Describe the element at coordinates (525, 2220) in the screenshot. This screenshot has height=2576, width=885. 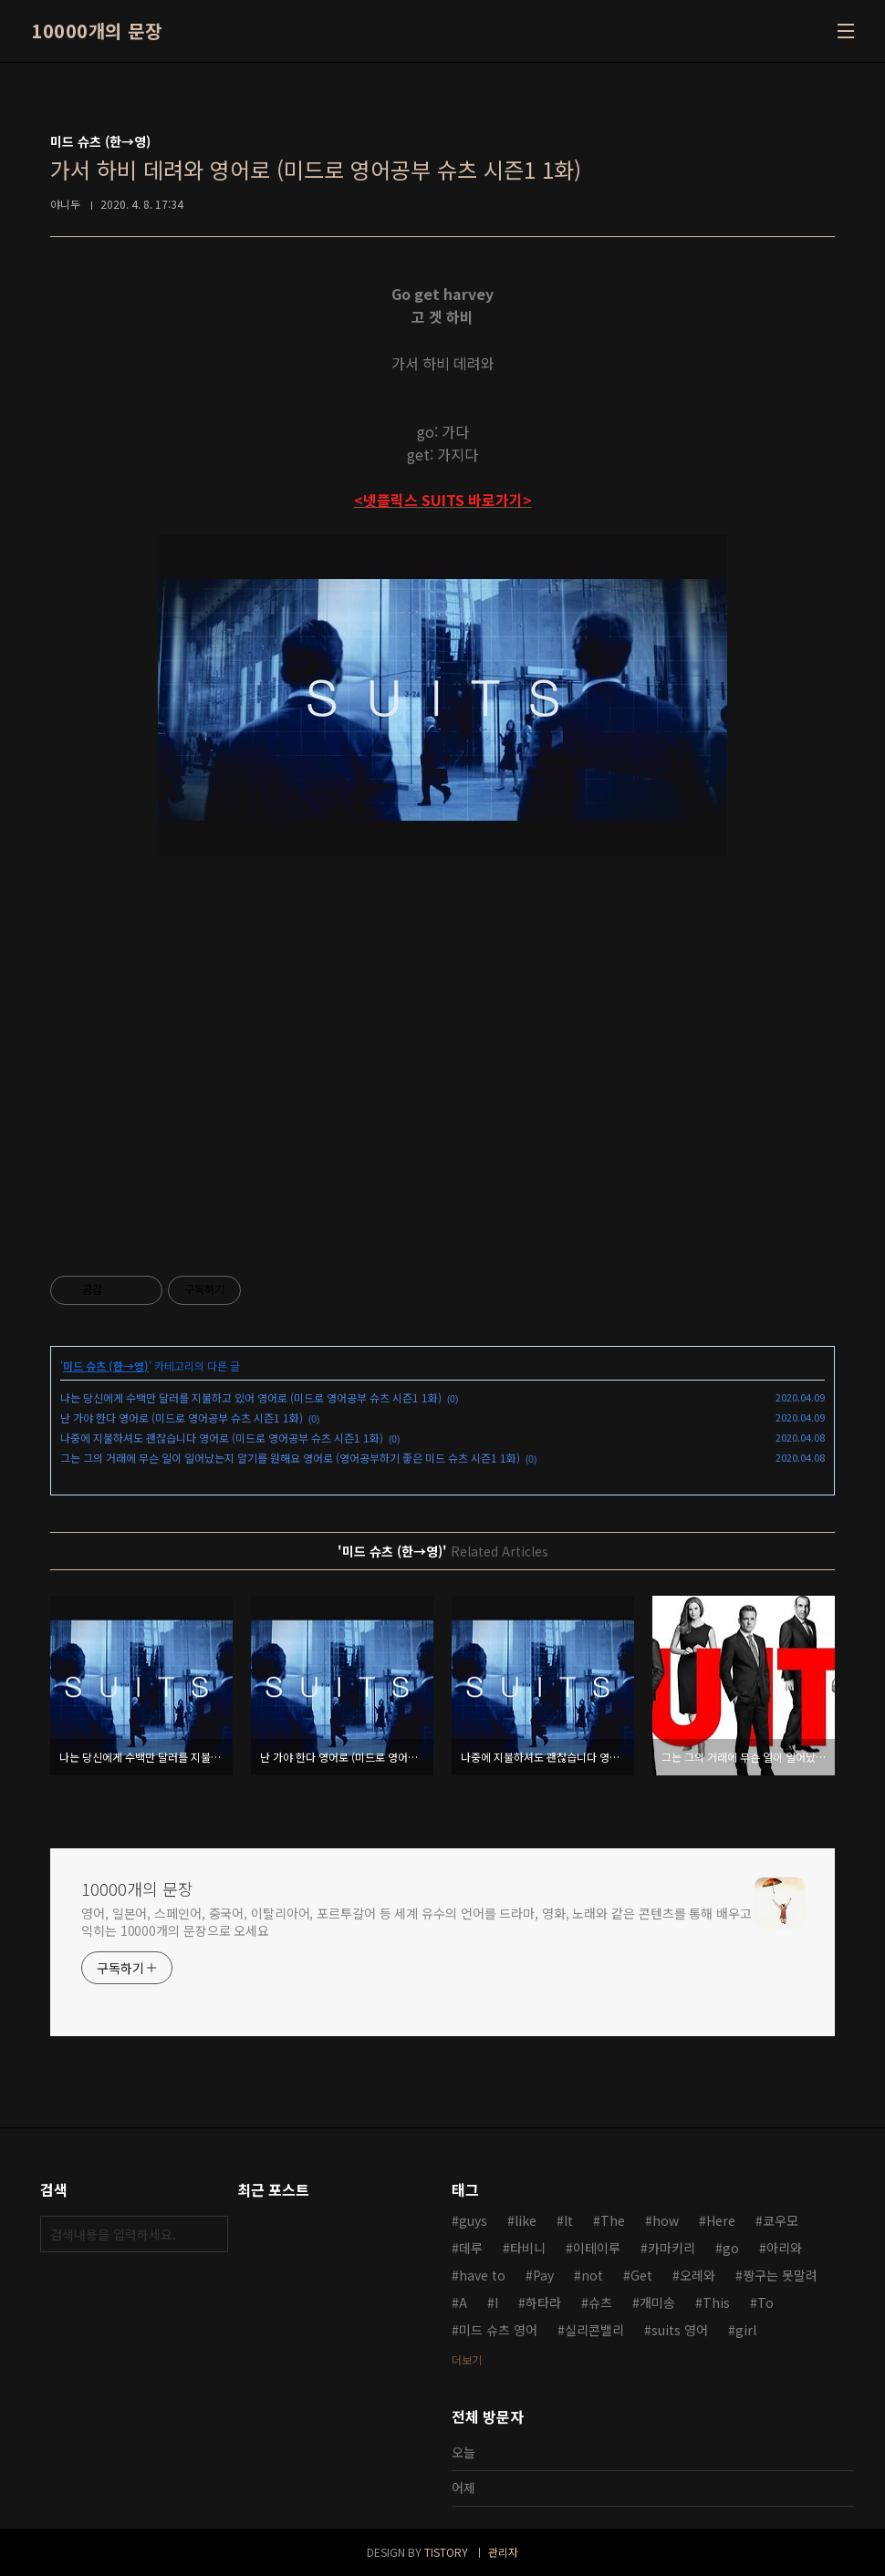
I see `like` at that location.